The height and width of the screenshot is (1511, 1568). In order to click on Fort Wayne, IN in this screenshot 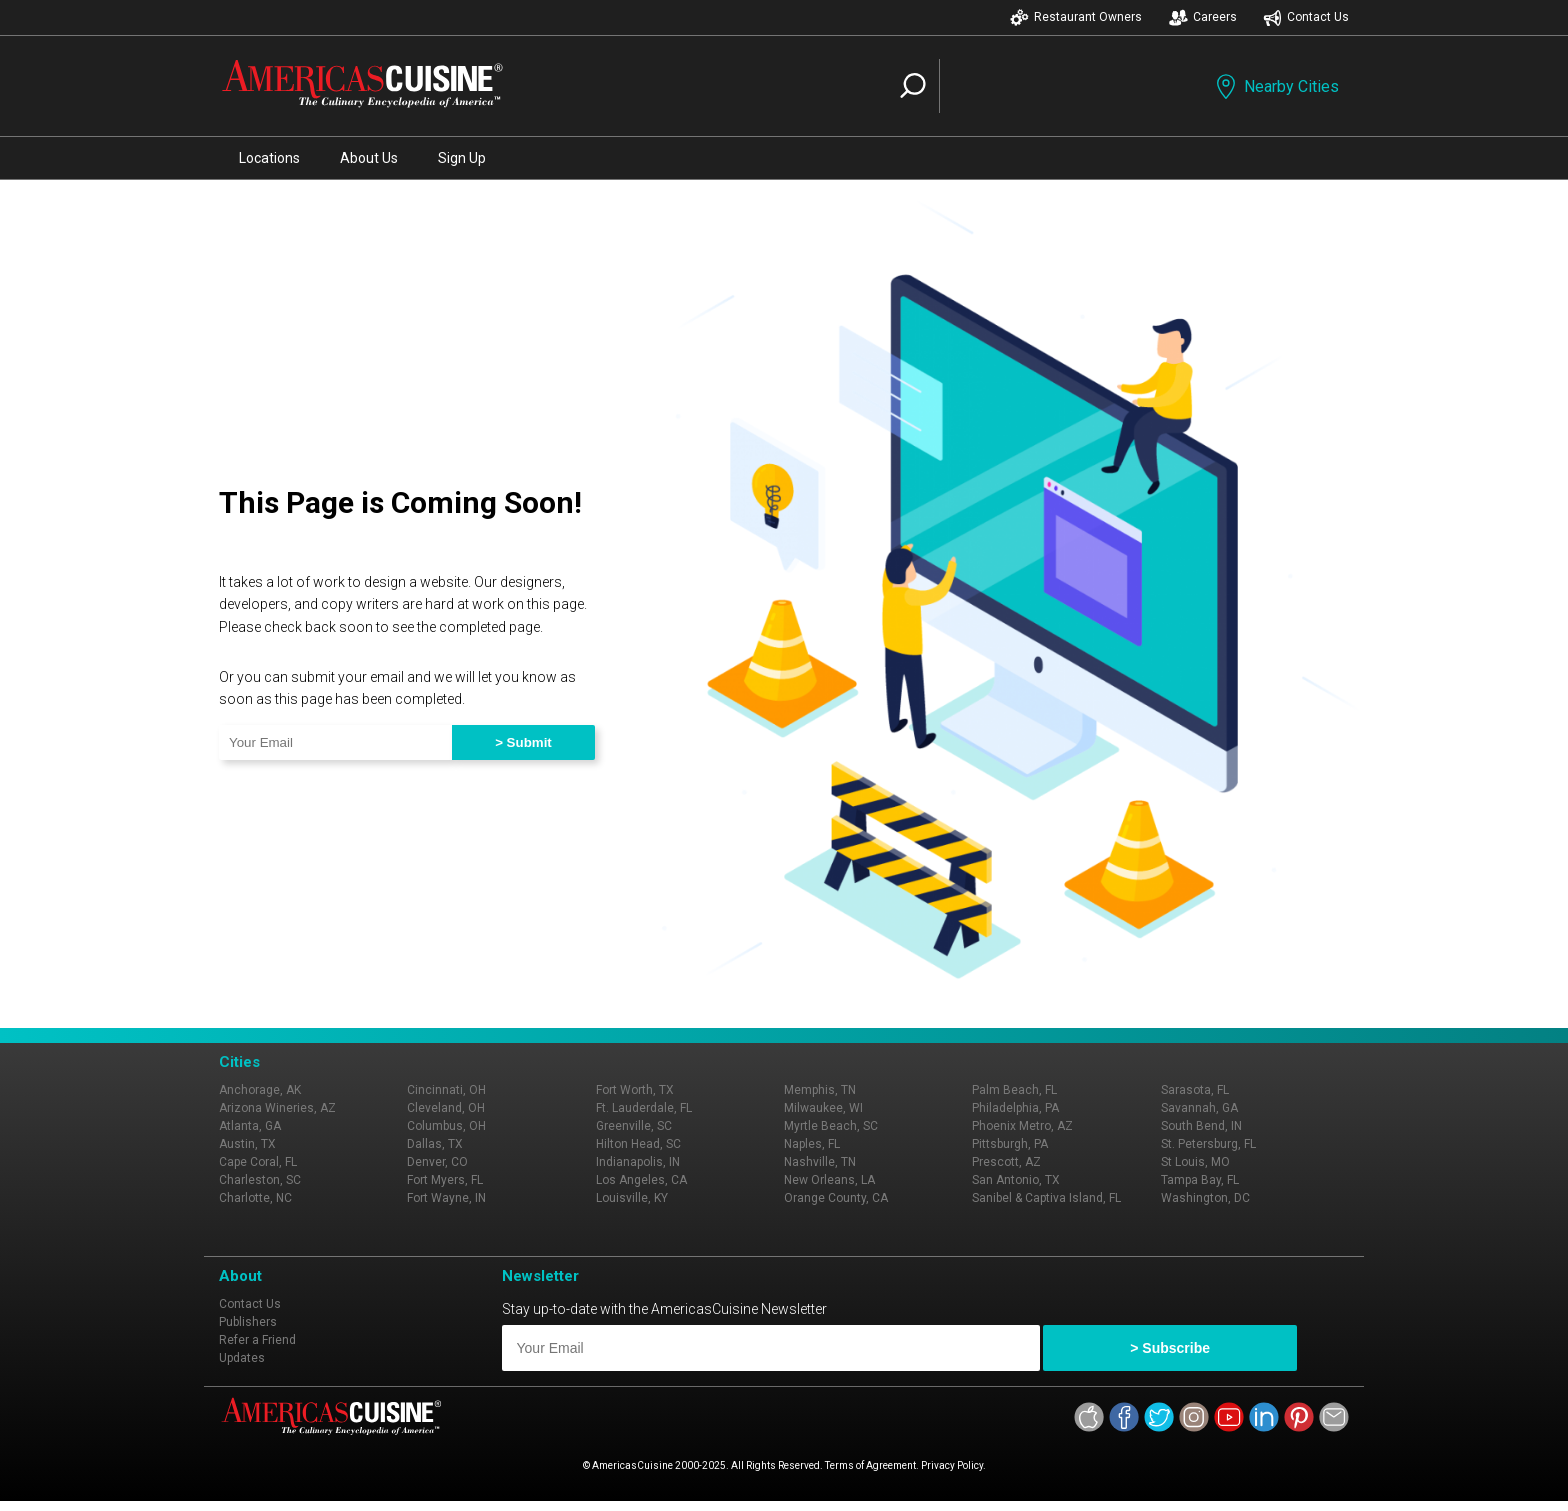, I will do `click(446, 1198)`.